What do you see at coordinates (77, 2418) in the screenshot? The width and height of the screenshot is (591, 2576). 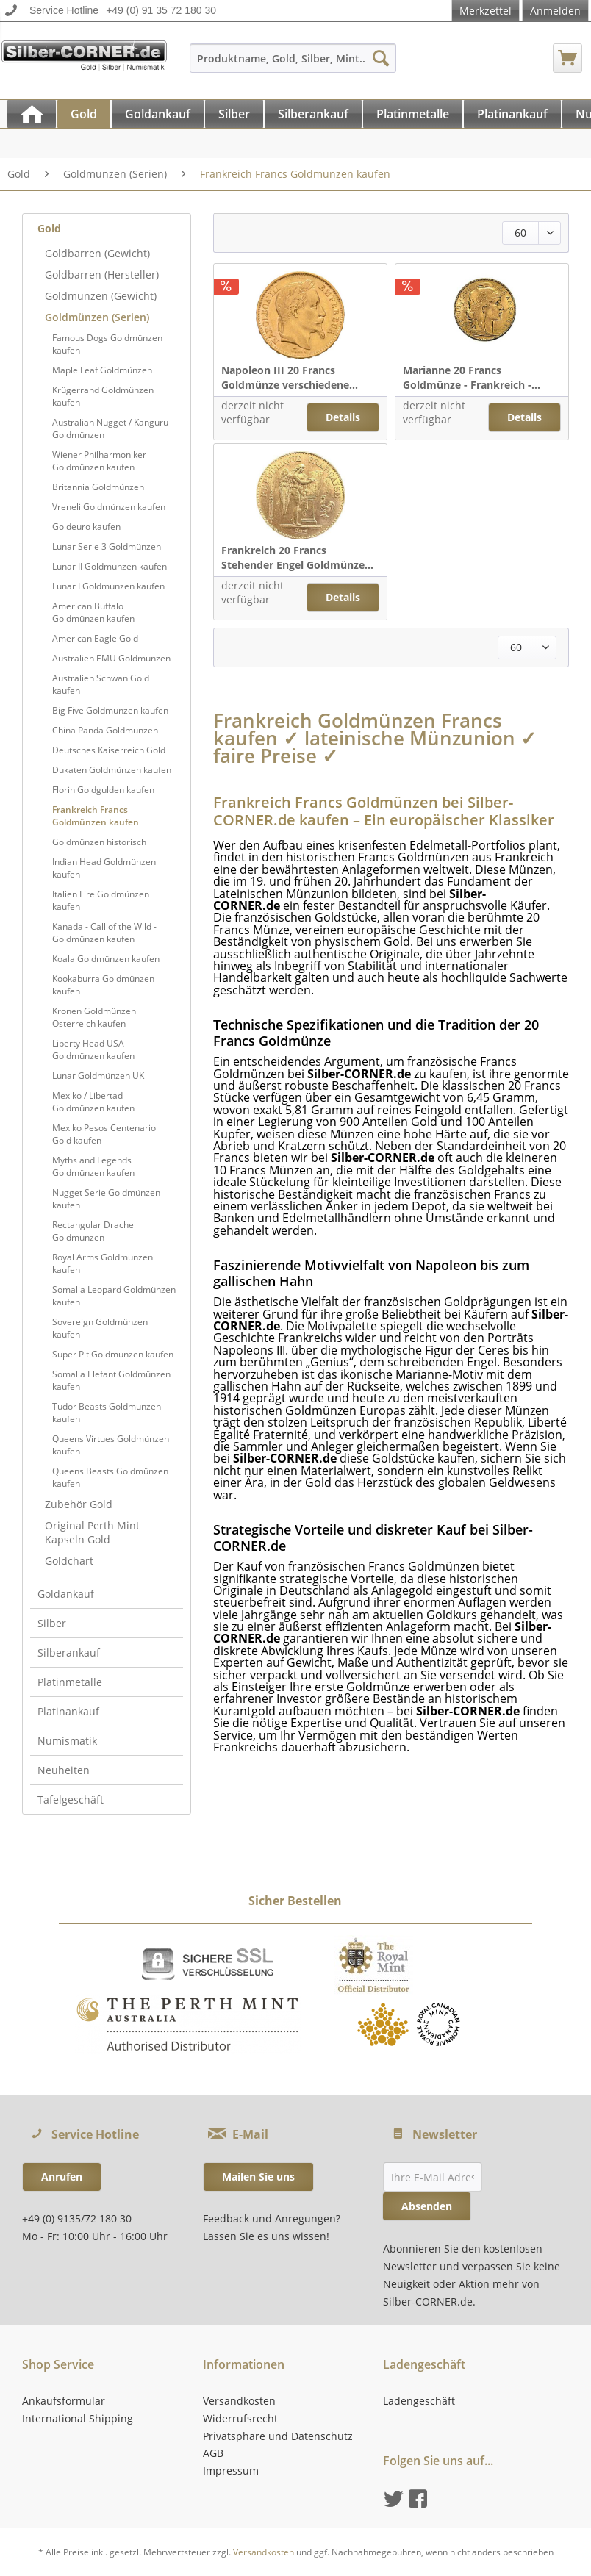 I see `International Shipping` at bounding box center [77, 2418].